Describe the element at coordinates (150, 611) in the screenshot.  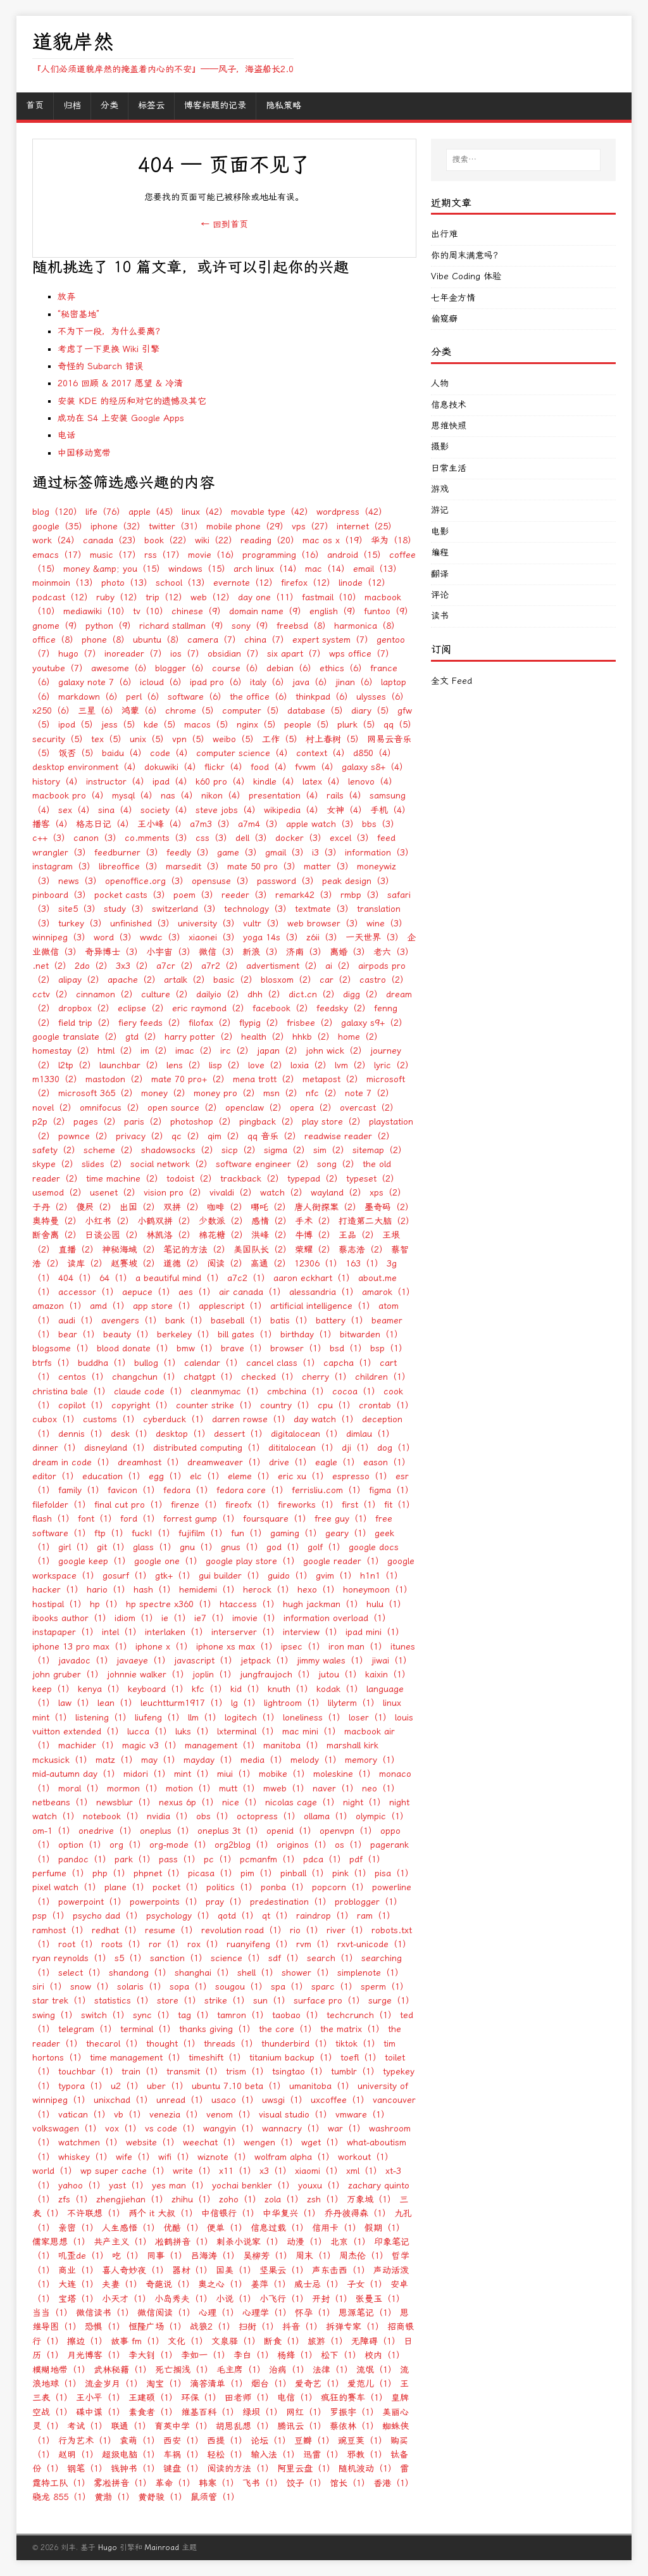
I see `tv（10）` at that location.